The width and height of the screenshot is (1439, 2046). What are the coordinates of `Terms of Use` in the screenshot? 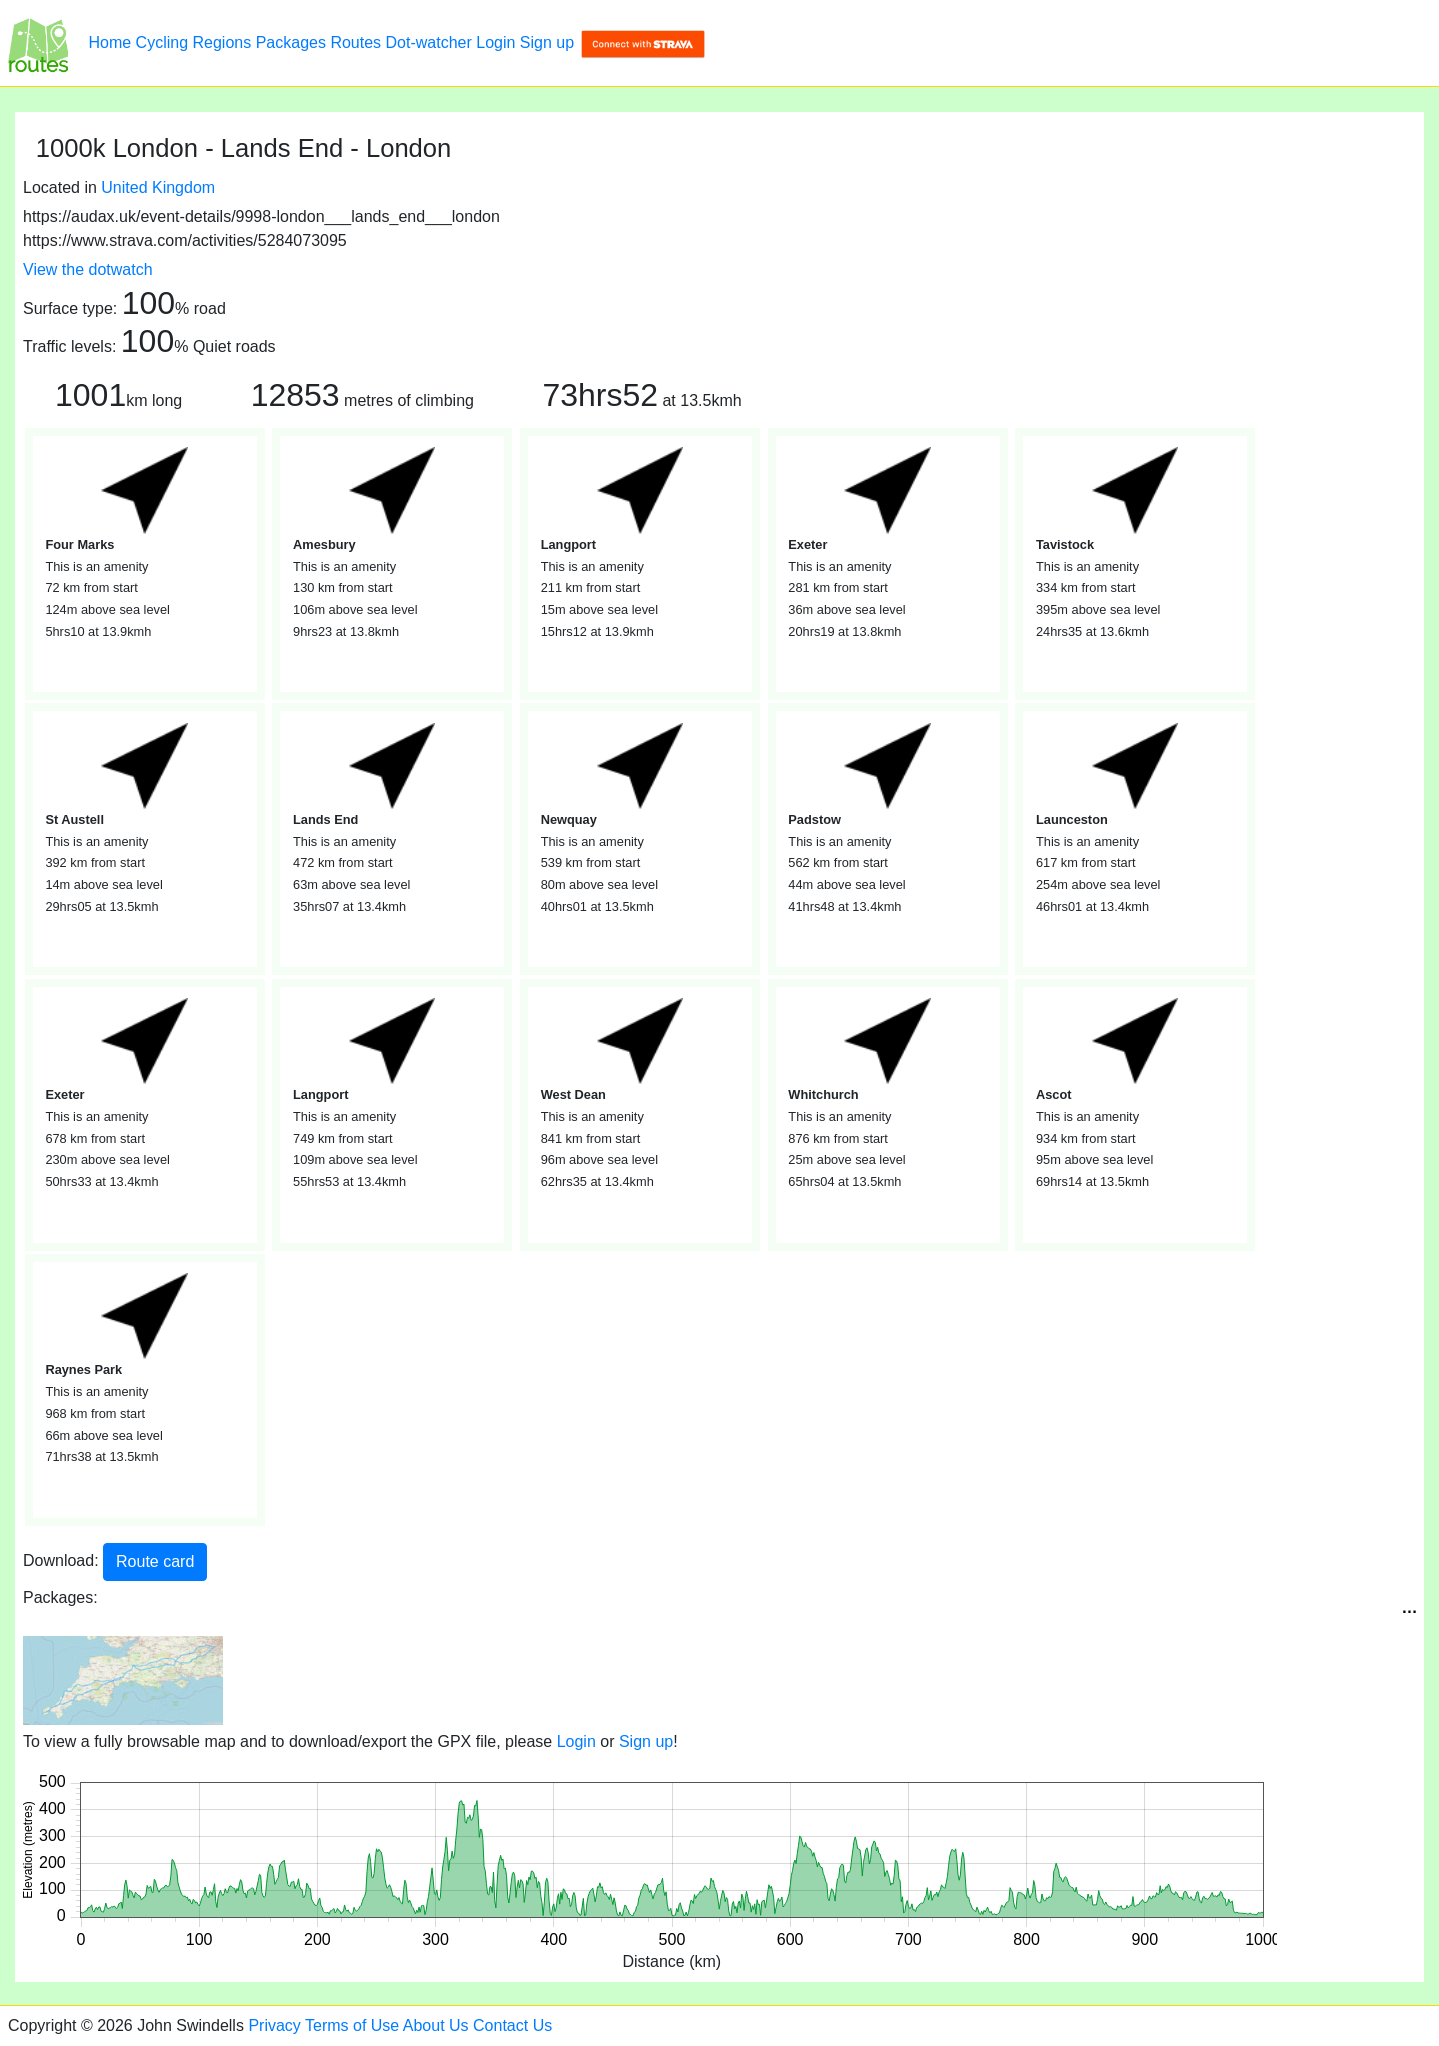 It's located at (352, 2025).